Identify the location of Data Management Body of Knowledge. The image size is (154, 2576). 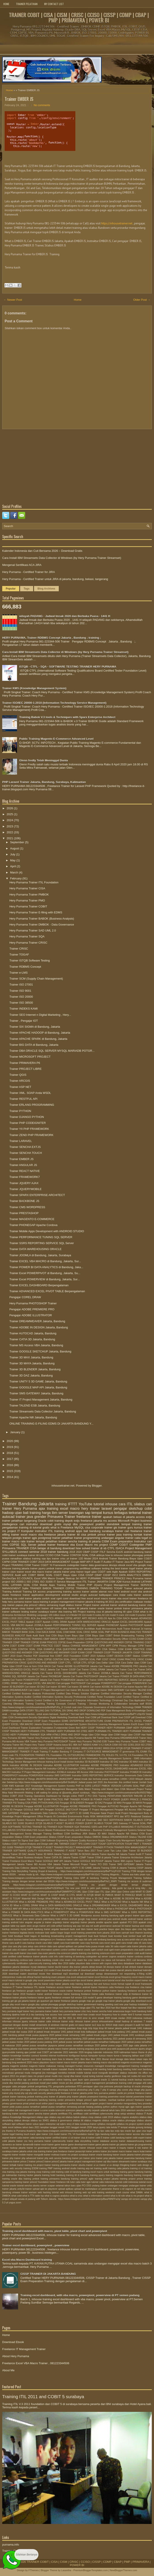
(126, 1710).